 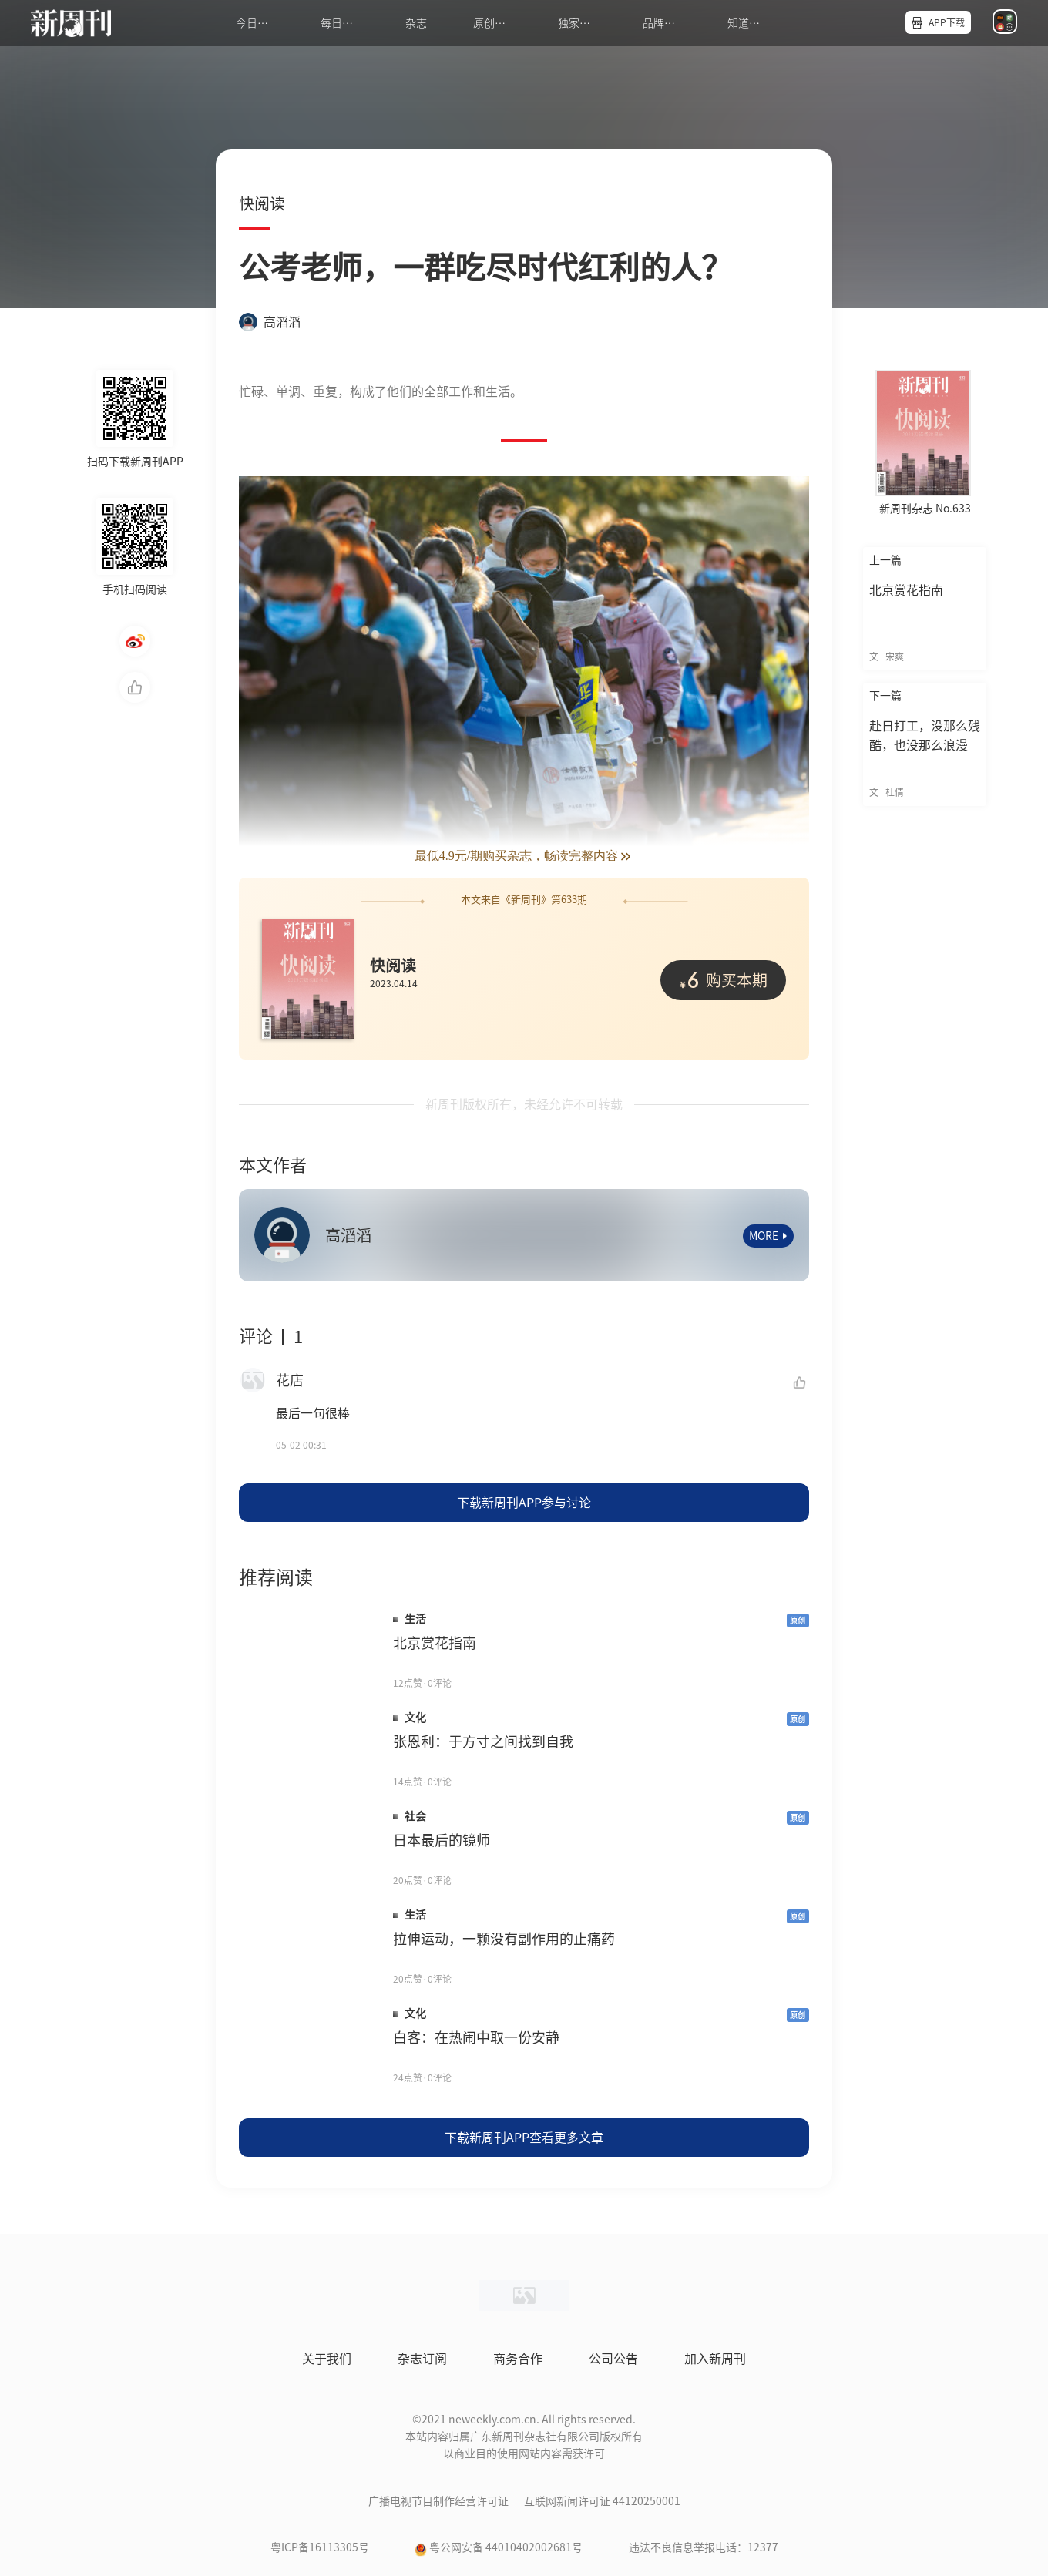 I want to click on 新周刊杂志 No.633, so click(x=925, y=508).